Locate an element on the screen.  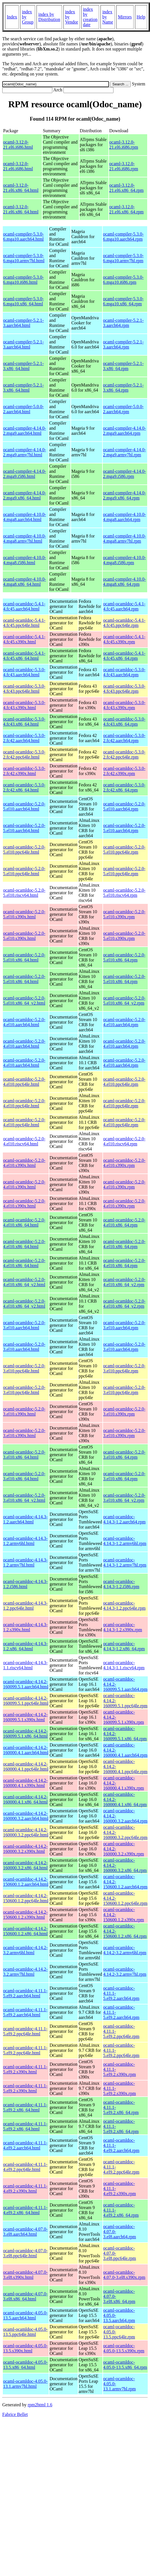
ocaml-ocamldoc-5.3.0-2.fc42.ppc64le.html is located at coordinates (24, 754).